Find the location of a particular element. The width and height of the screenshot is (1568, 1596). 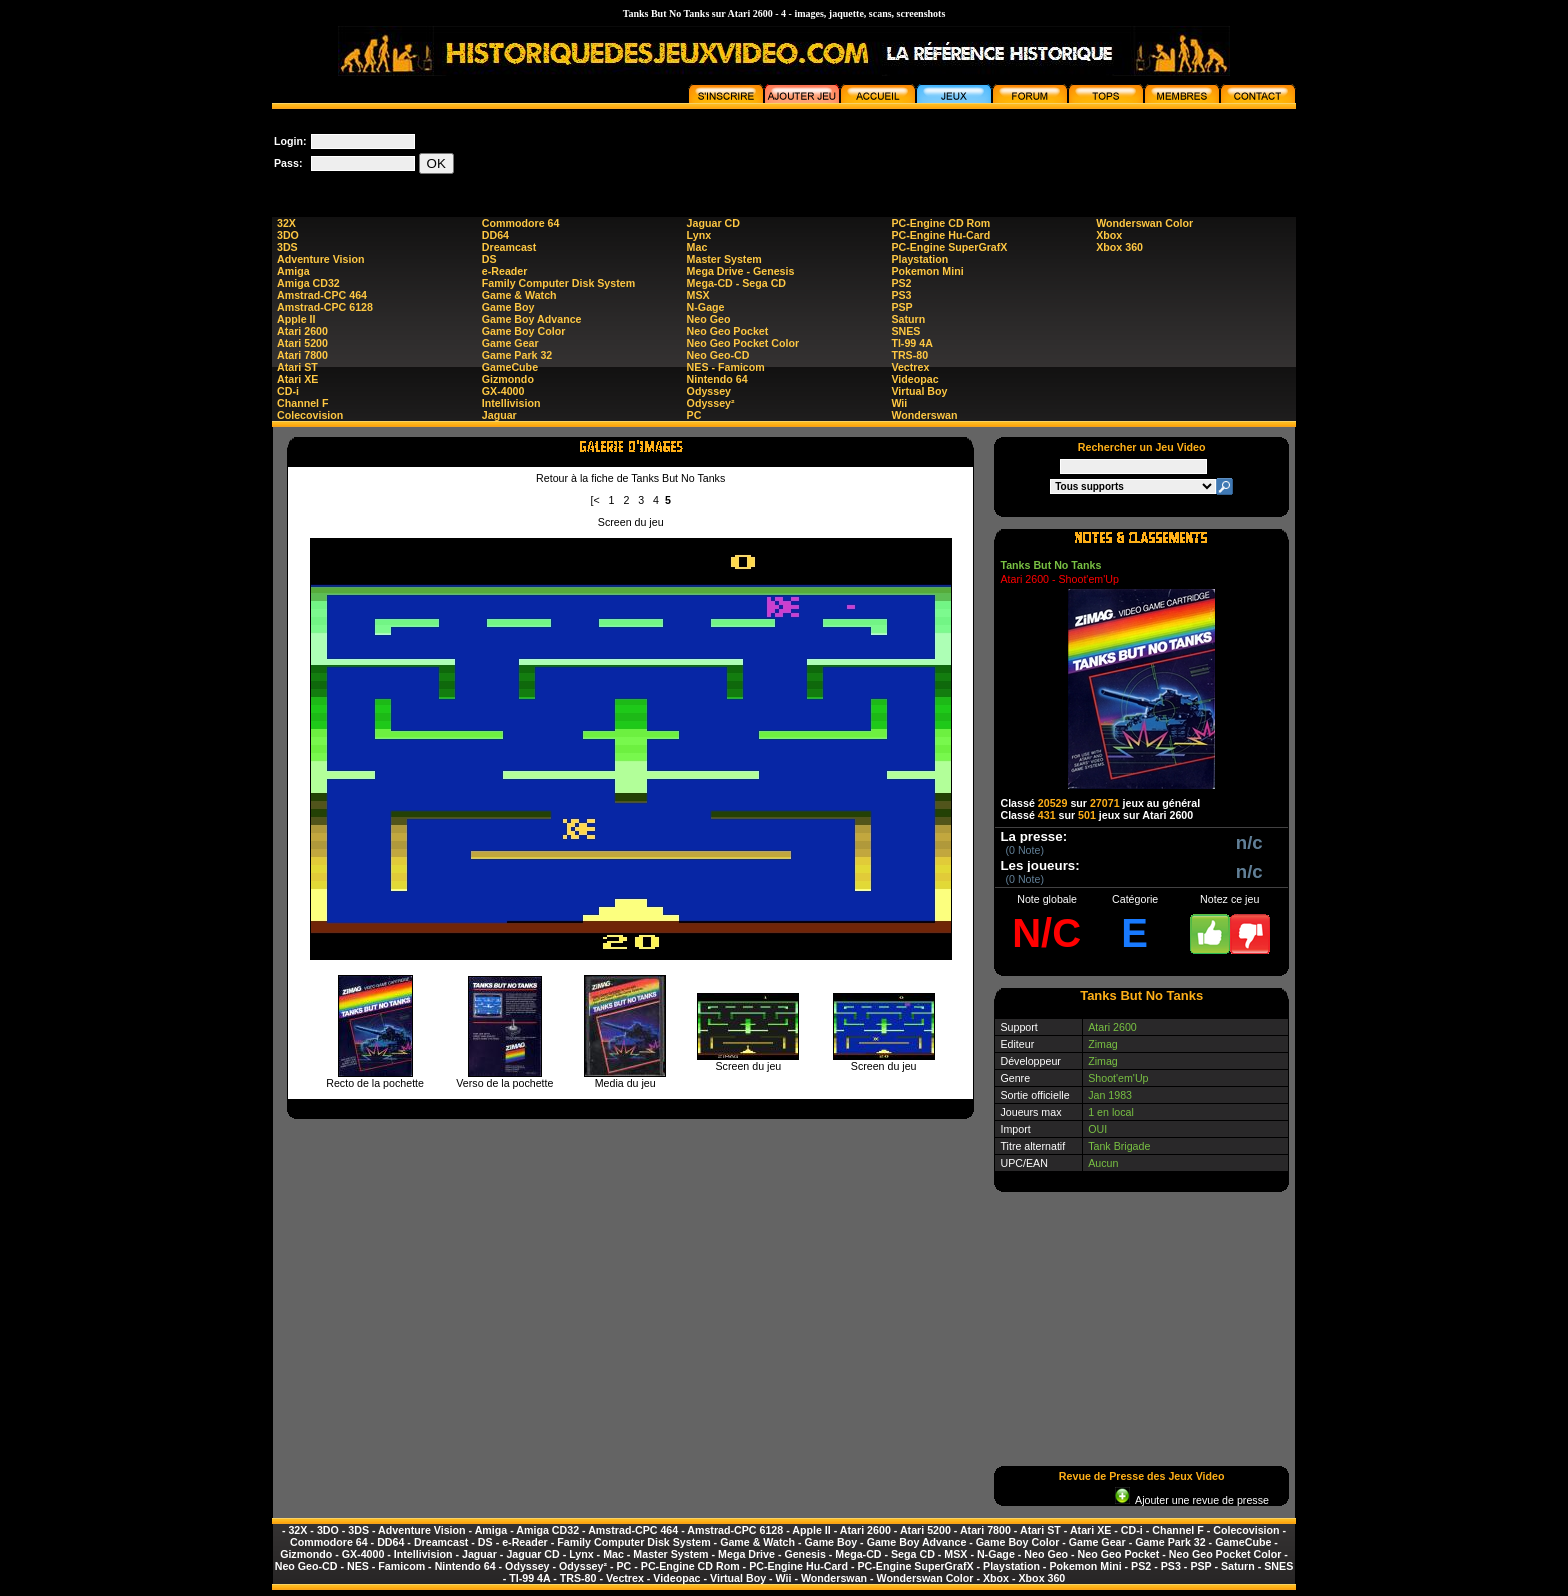

Atari ST is located at coordinates (297, 367).